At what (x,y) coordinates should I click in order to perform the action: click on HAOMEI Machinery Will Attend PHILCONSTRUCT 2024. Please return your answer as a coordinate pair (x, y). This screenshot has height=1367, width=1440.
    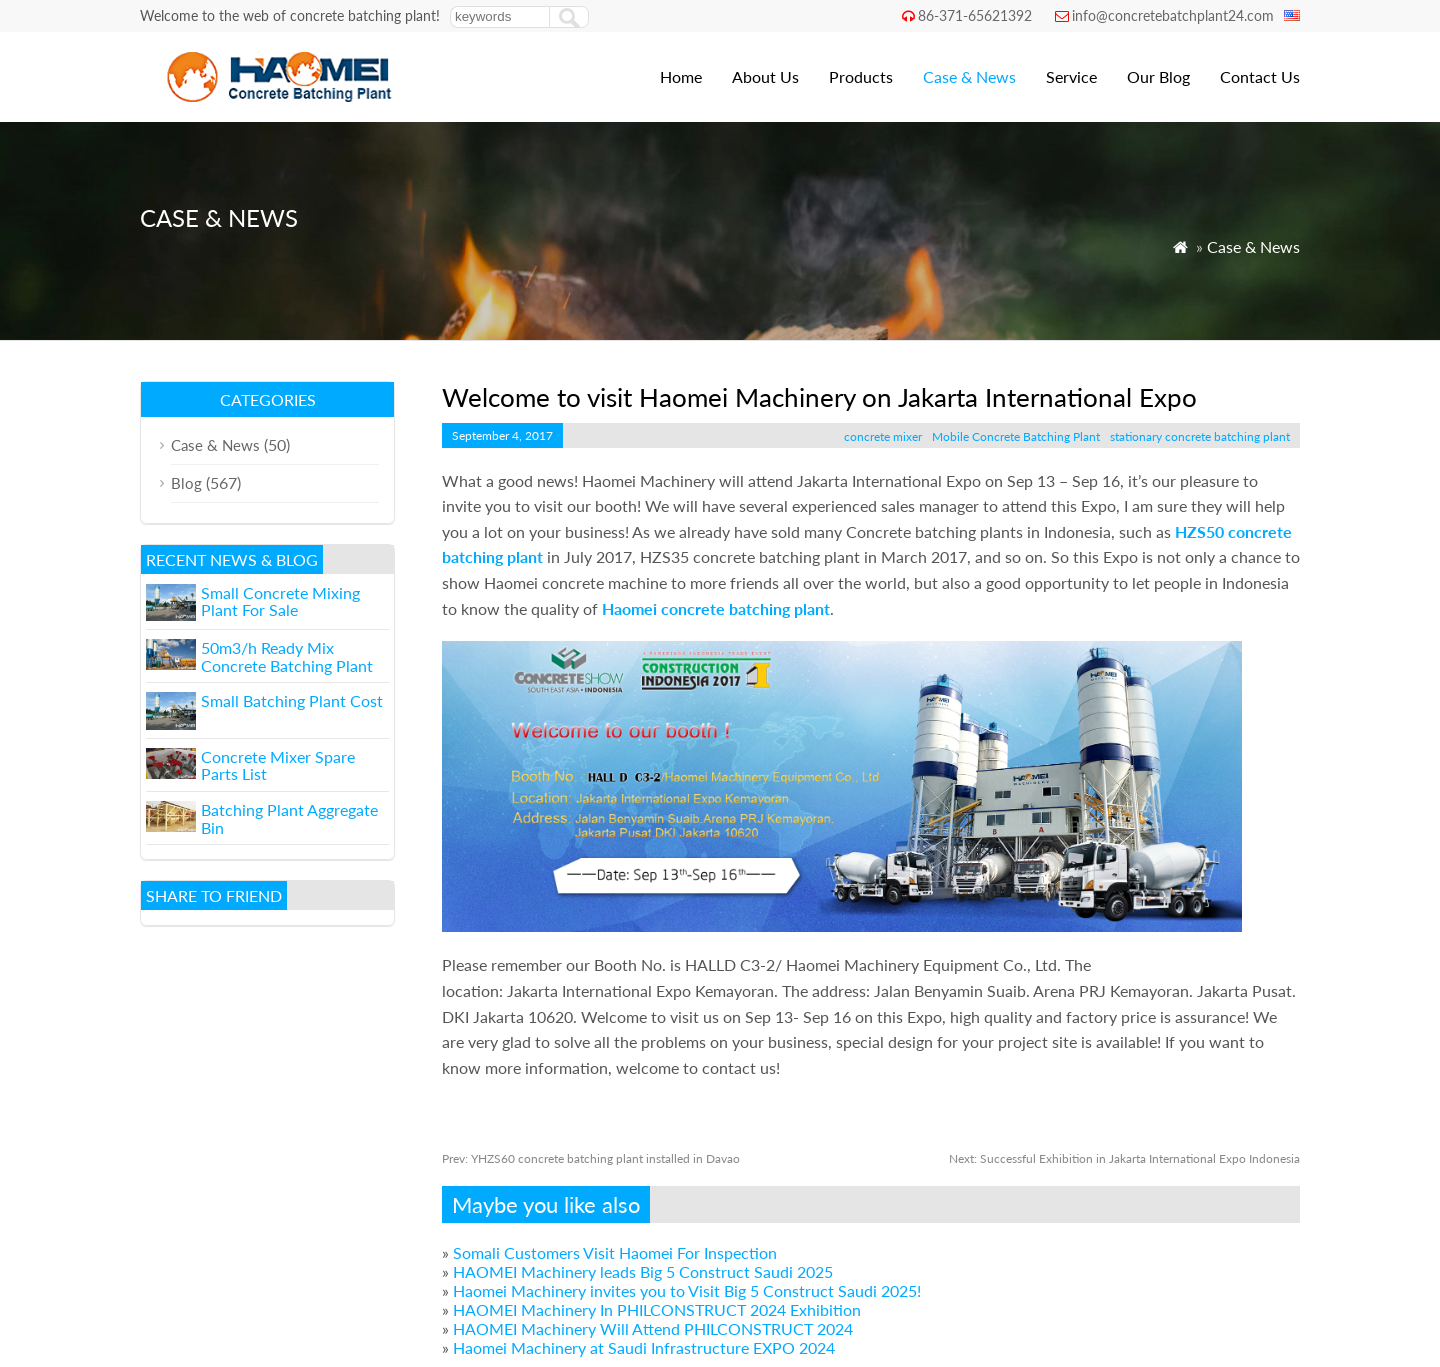
    Looking at the image, I should click on (653, 1328).